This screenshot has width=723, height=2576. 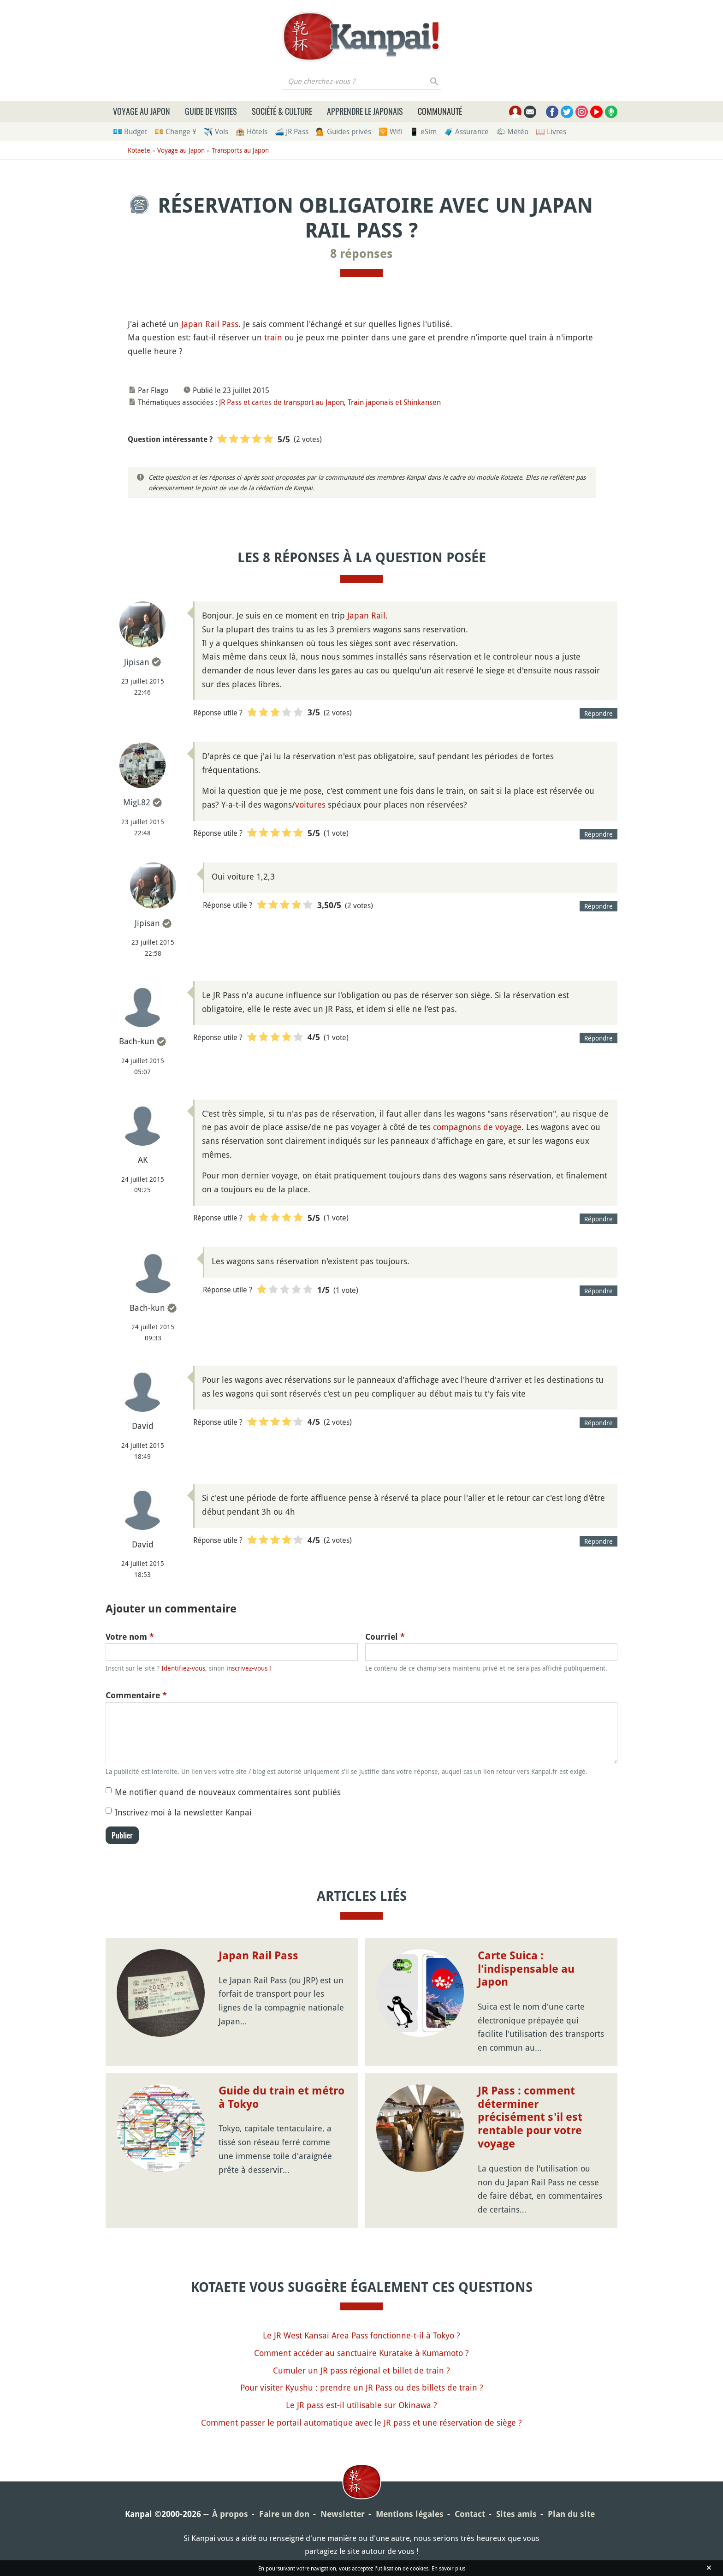 I want to click on Commentaire, so click(x=136, y=1695).